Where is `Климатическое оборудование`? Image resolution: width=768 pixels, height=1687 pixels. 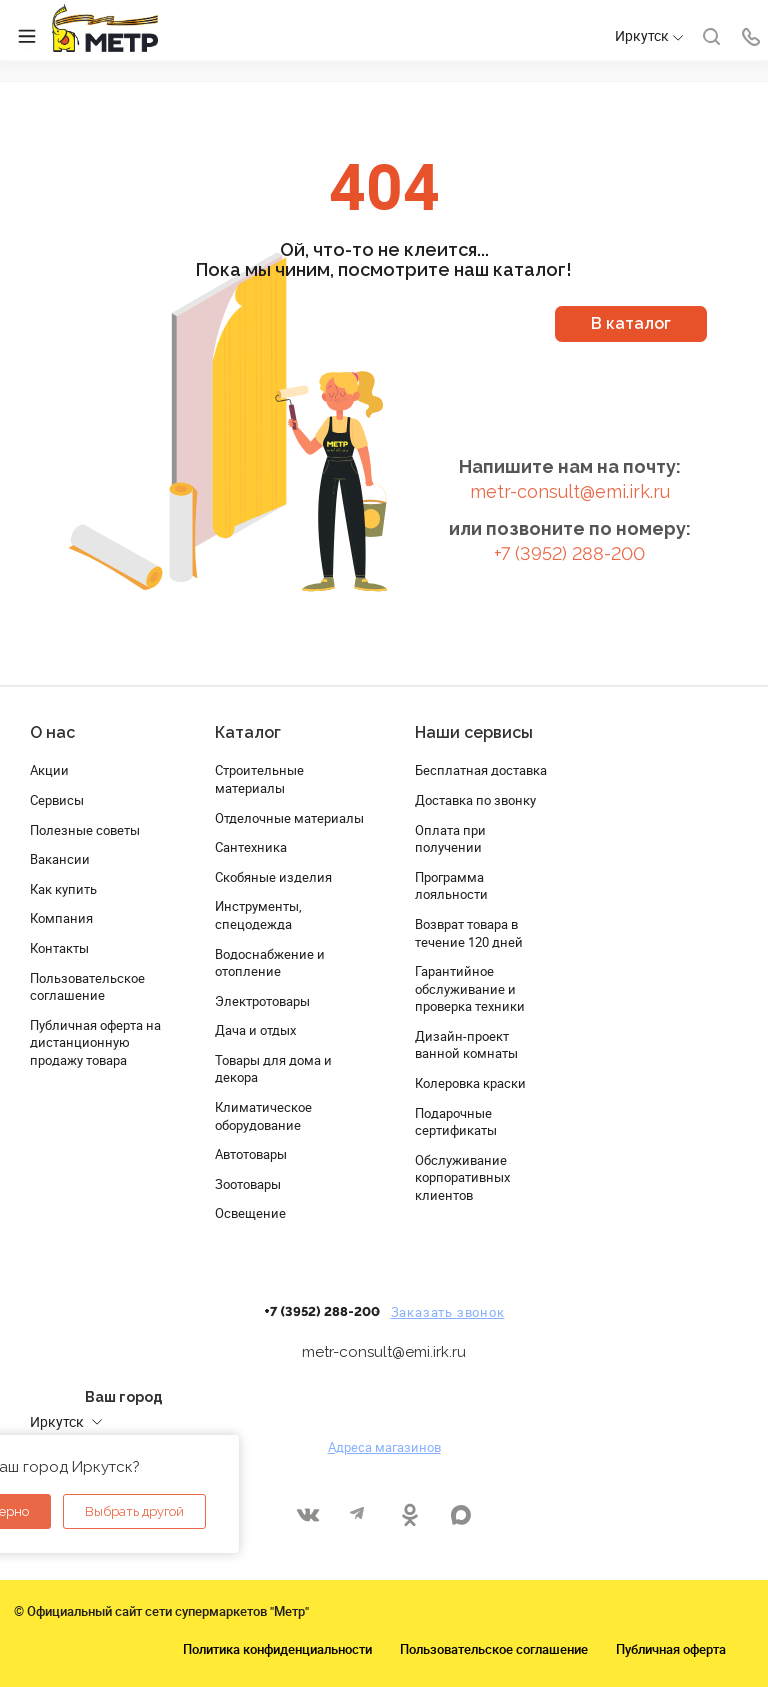 Климатическое оборудование is located at coordinates (263, 1116).